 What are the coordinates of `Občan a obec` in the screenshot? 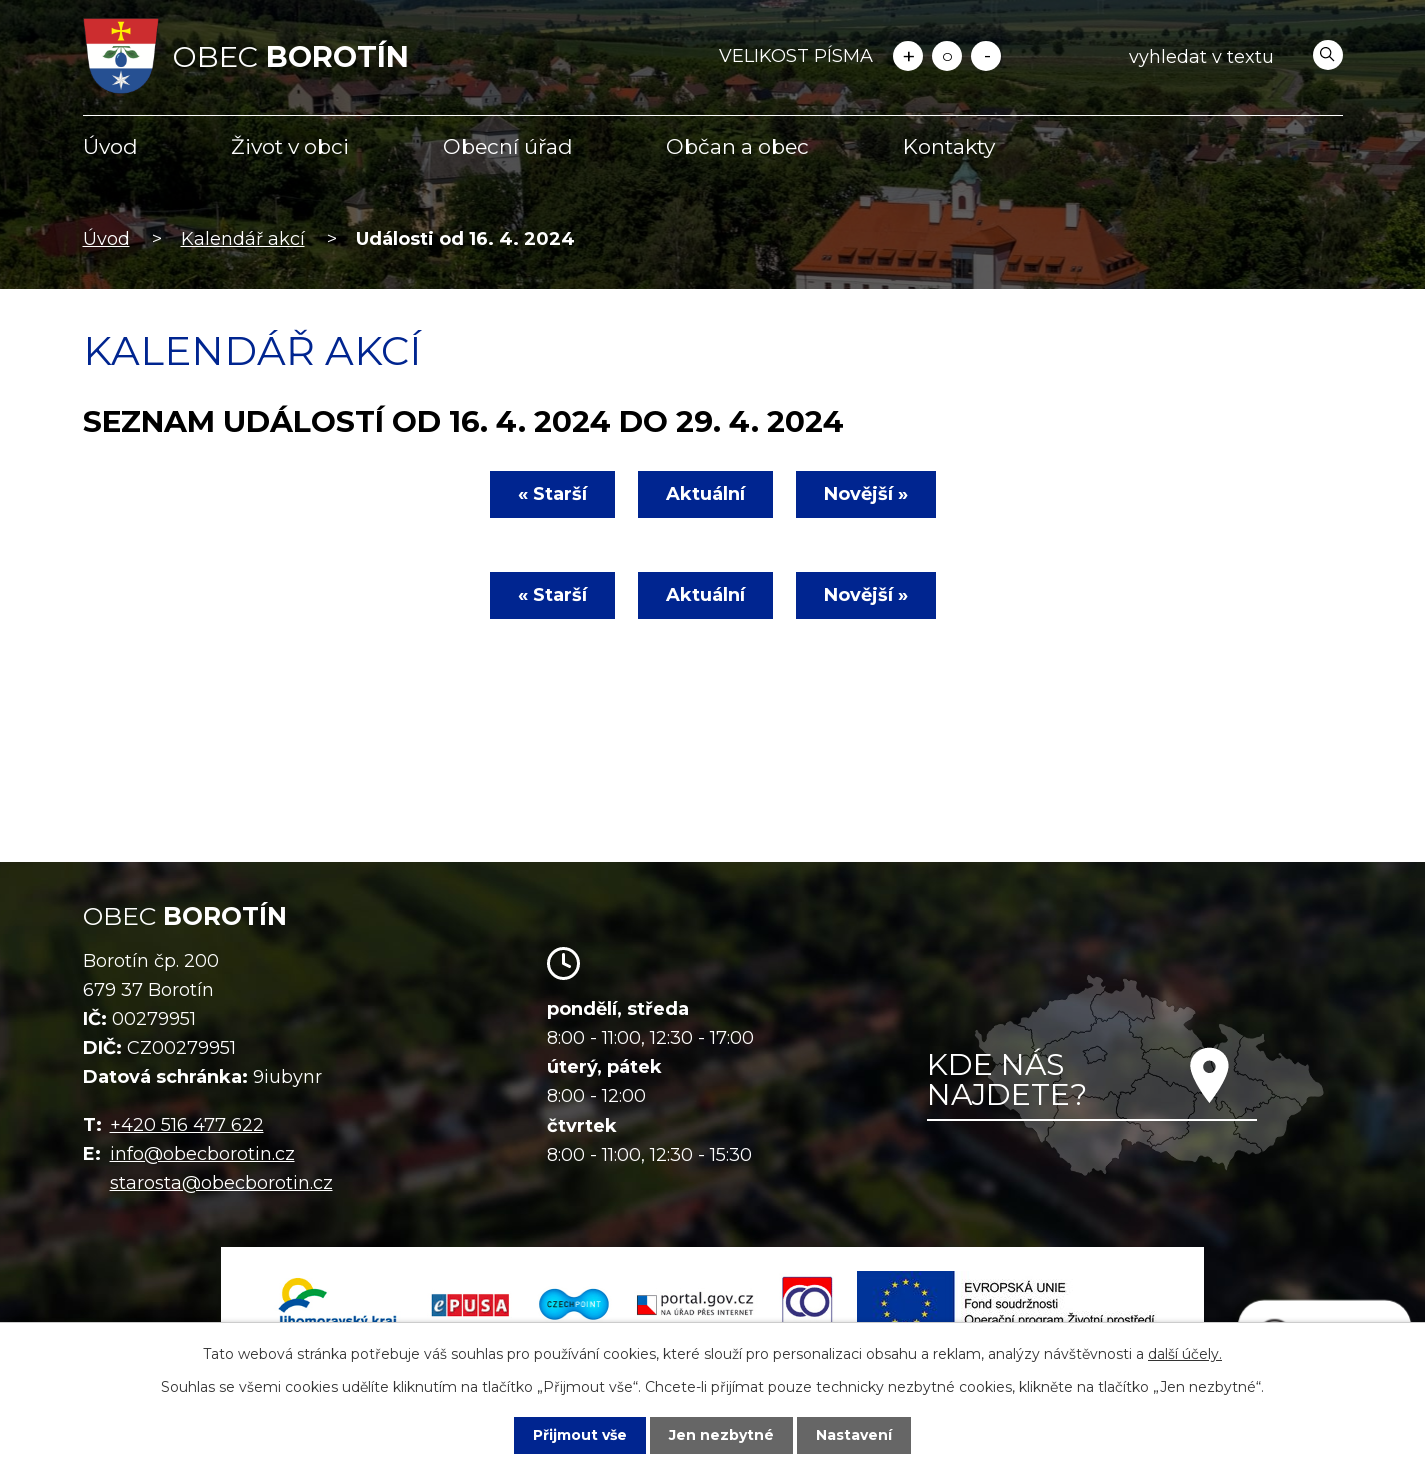 It's located at (737, 146).